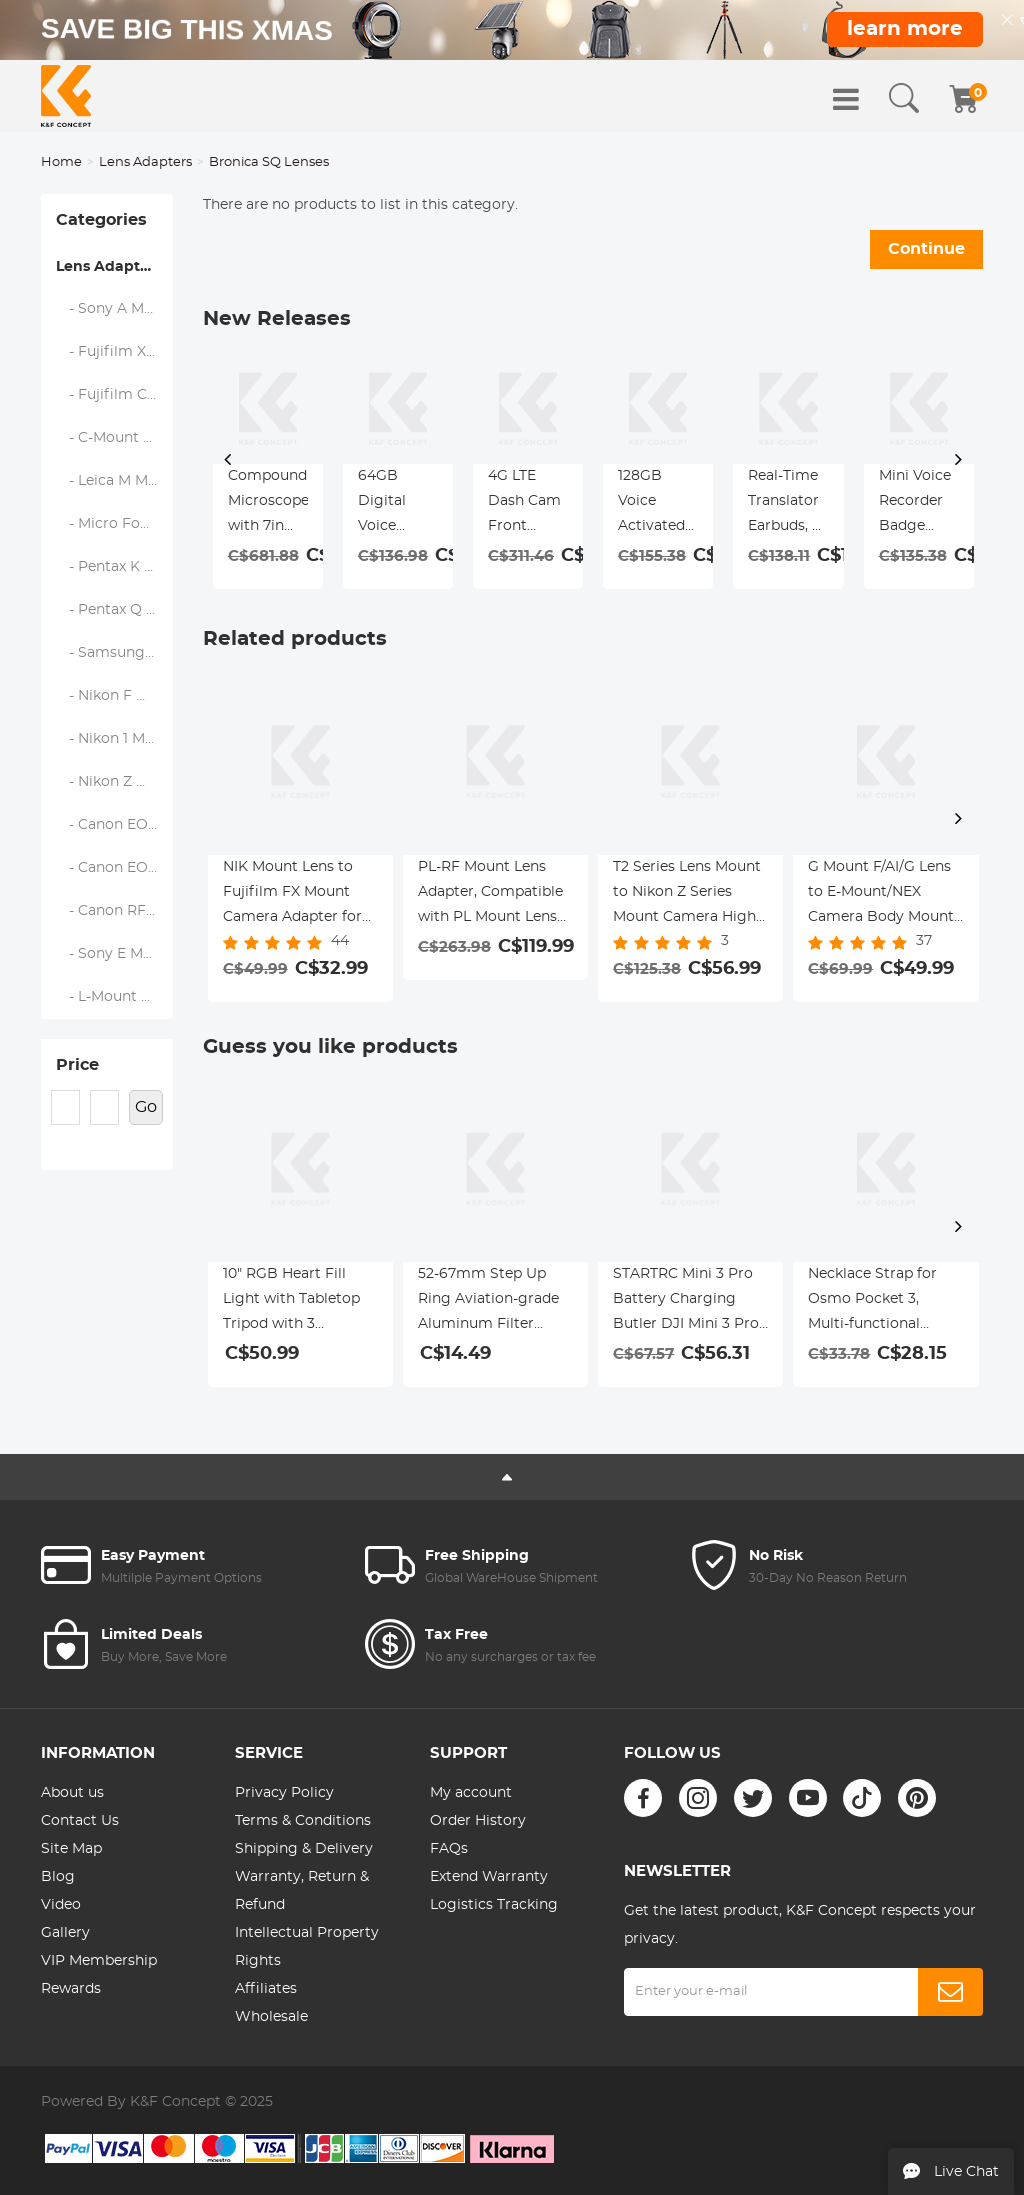  I want to click on Shipping & Delivery, so click(304, 1849).